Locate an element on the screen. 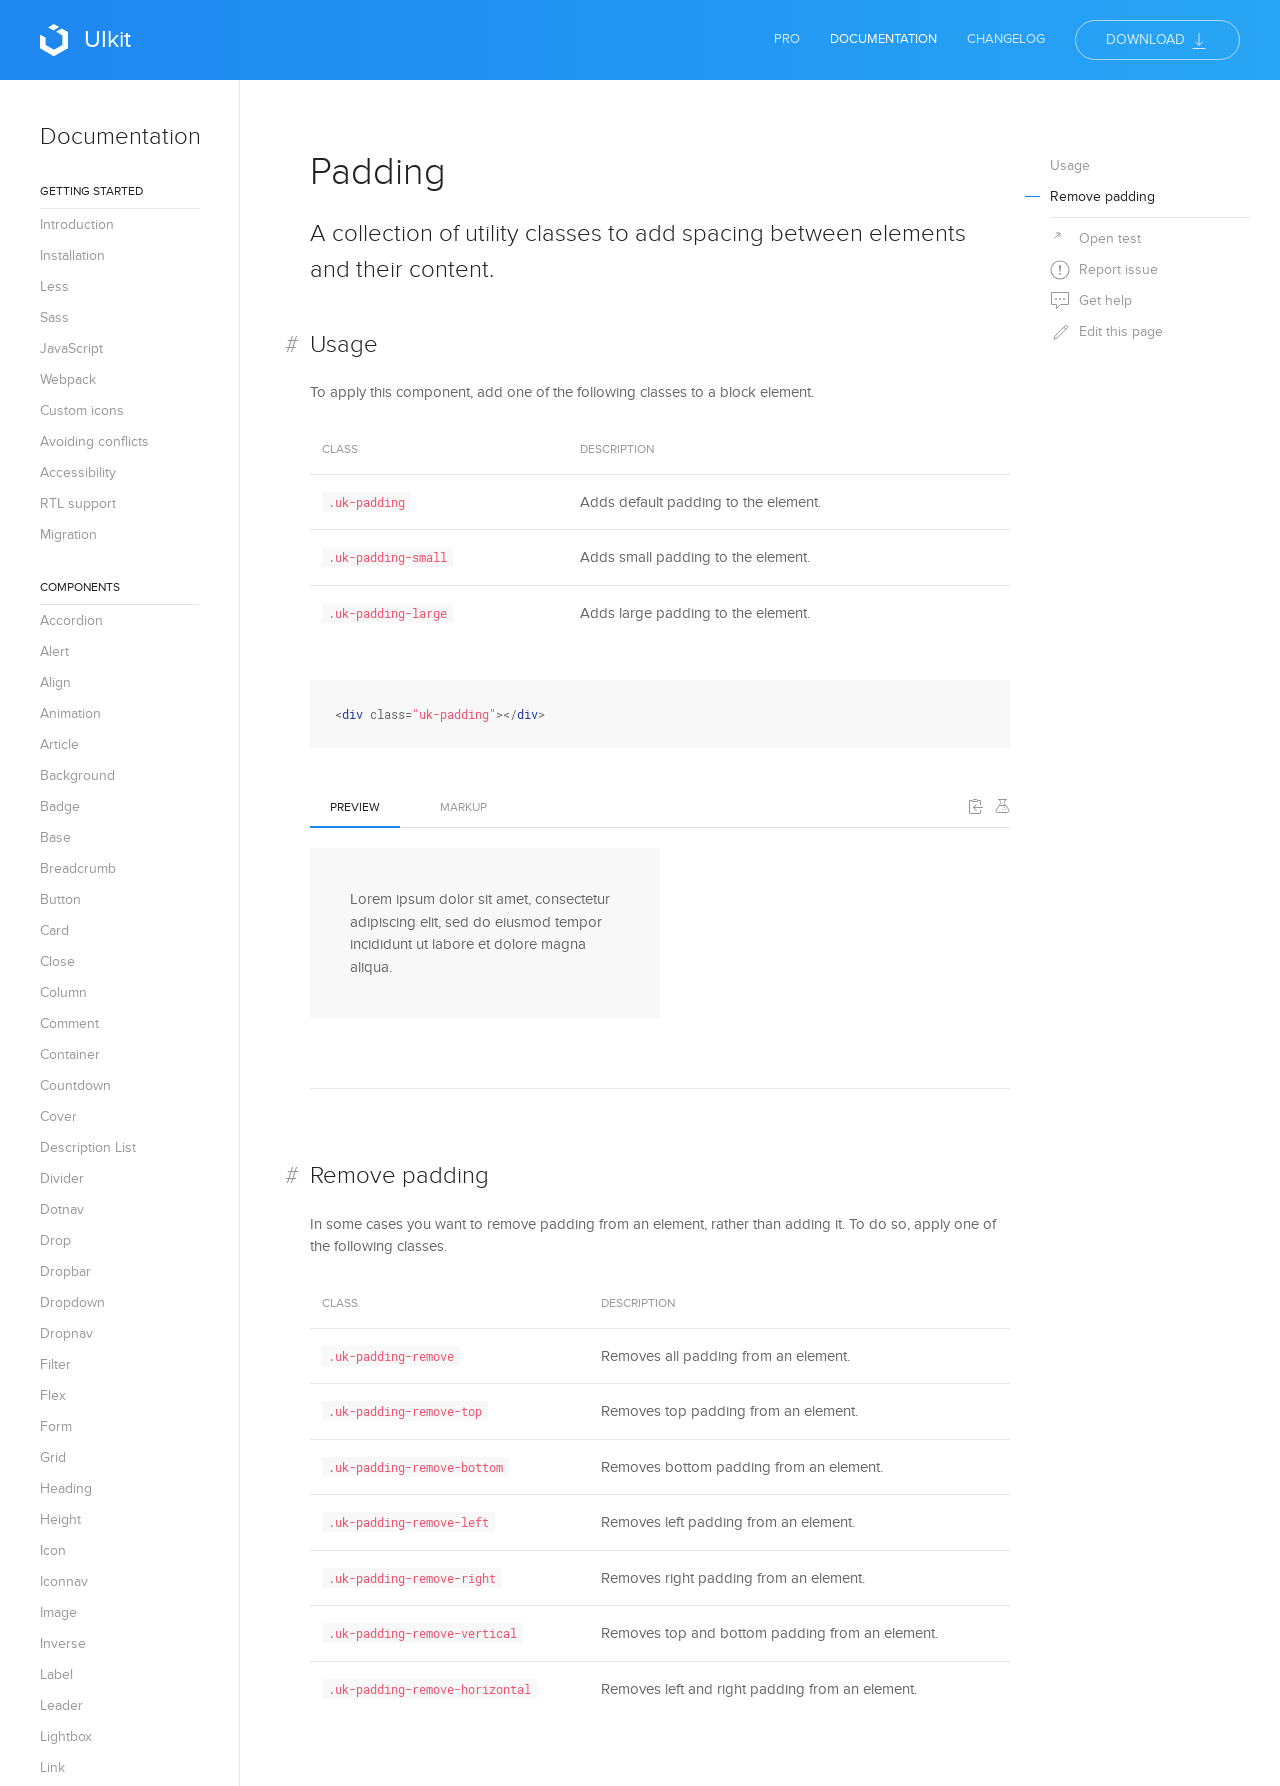  Dropbar is located at coordinates (65, 1271).